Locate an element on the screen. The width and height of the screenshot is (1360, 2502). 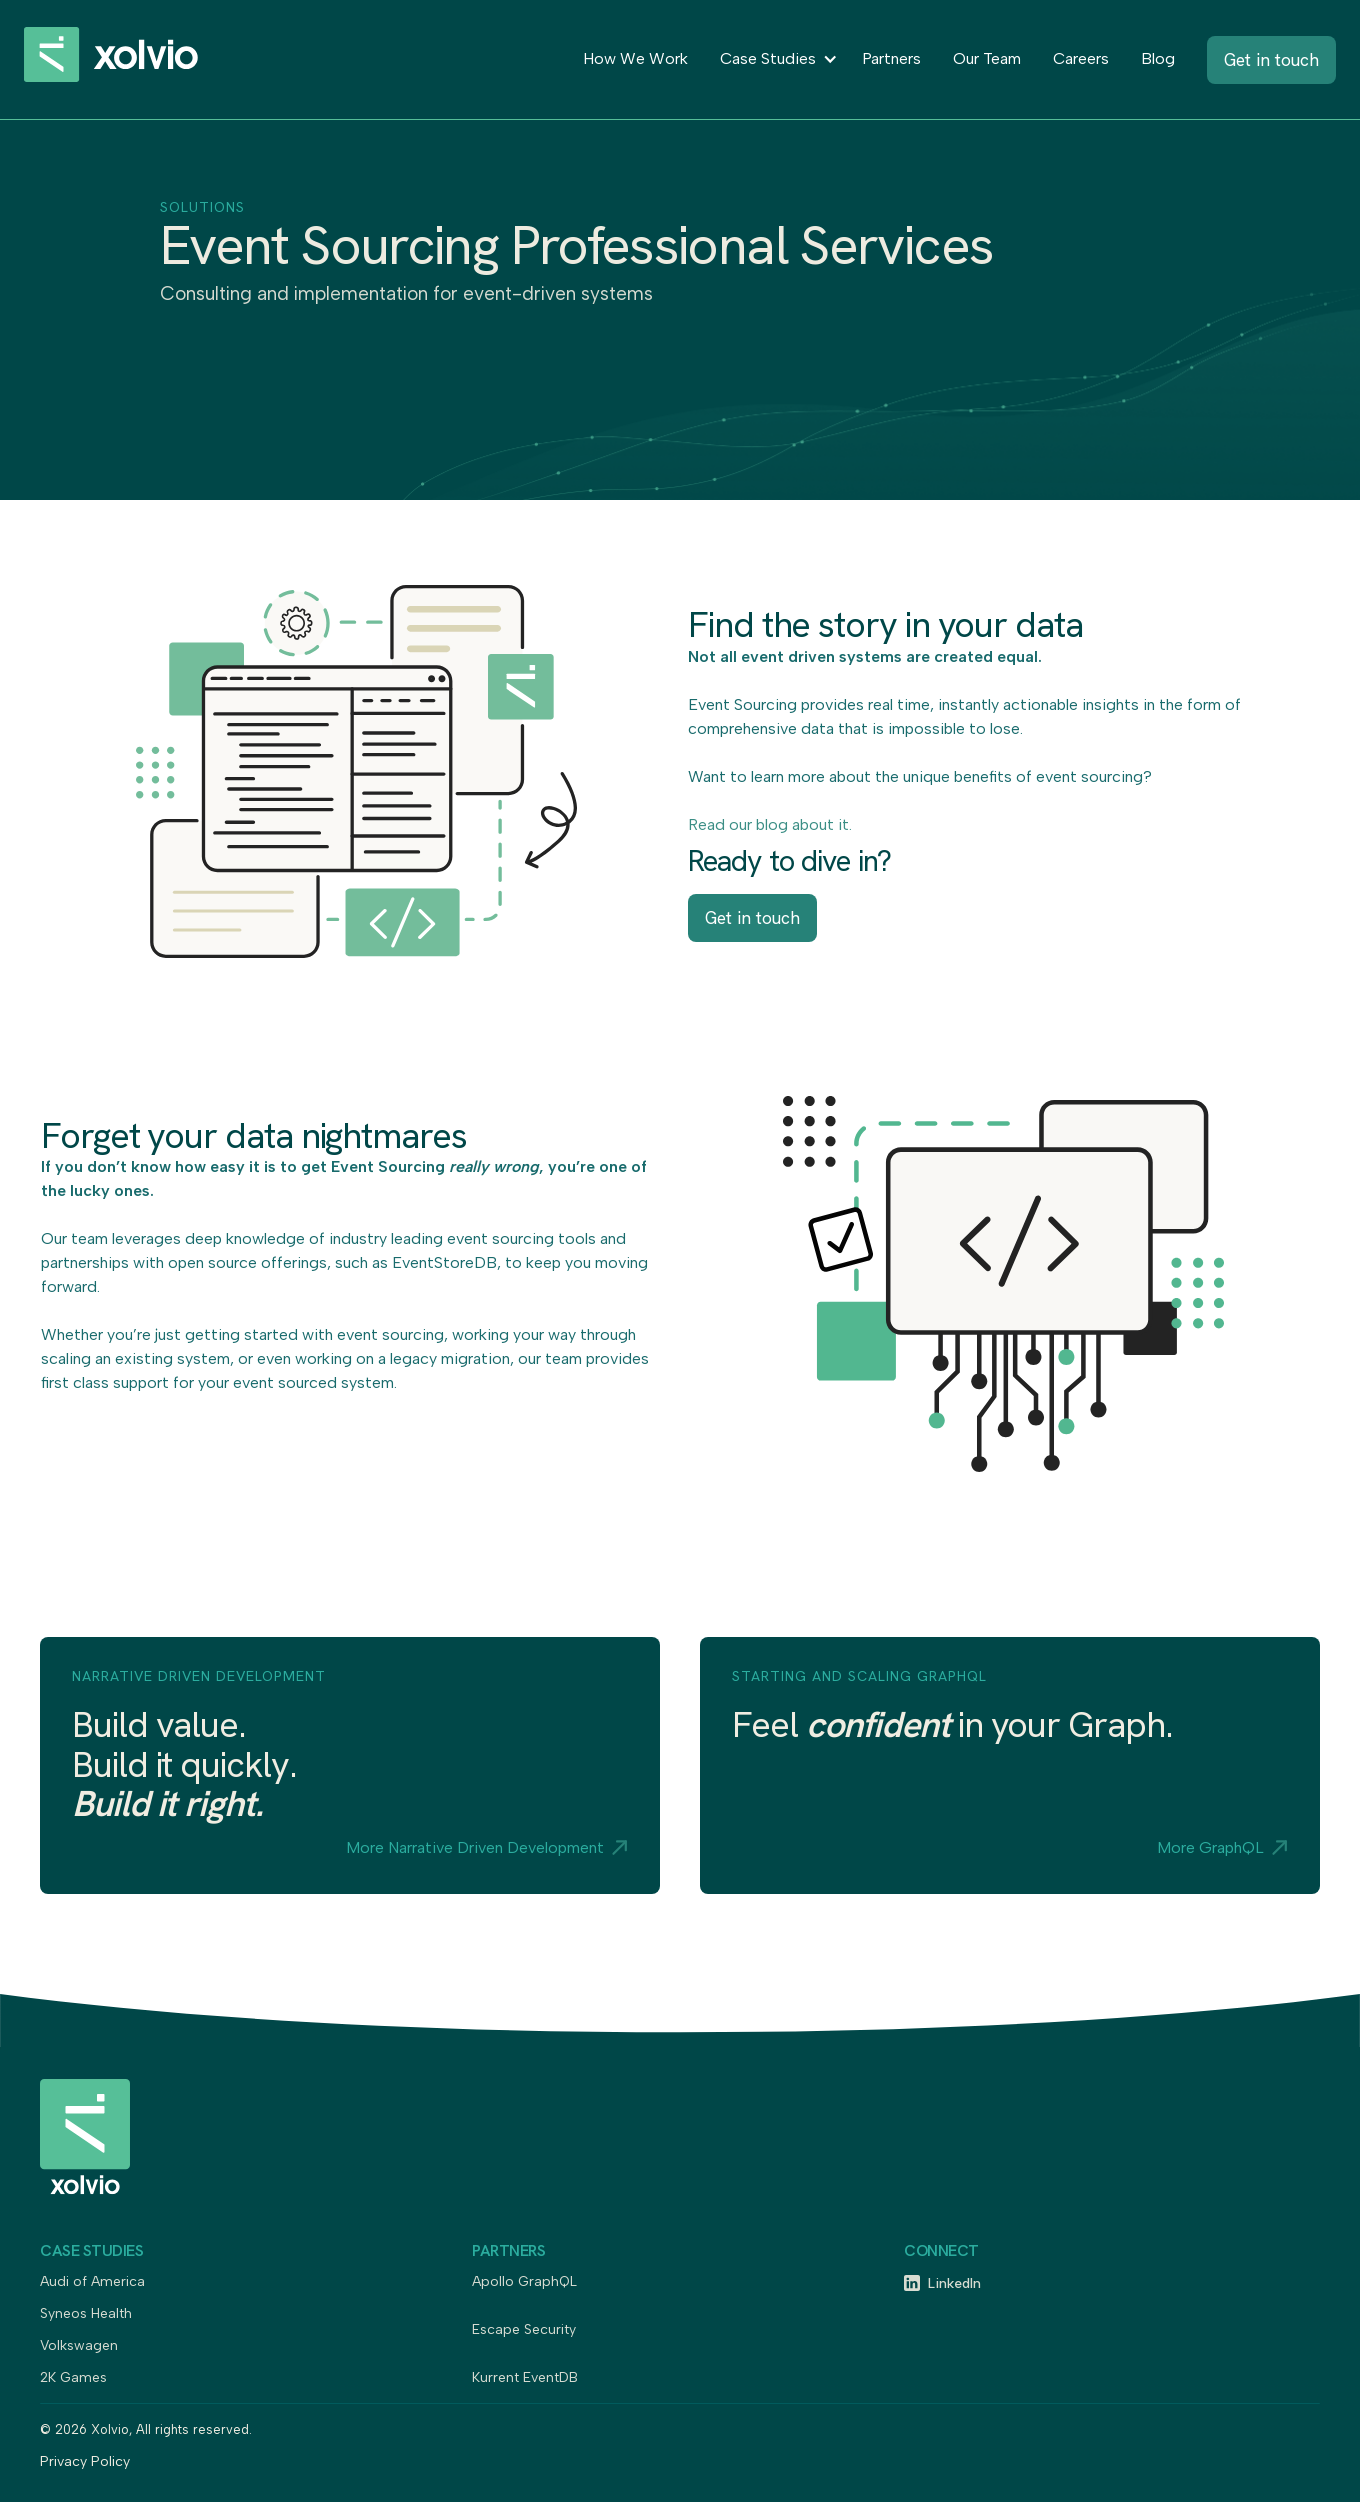
Kurrent EventDB is located at coordinates (525, 2378).